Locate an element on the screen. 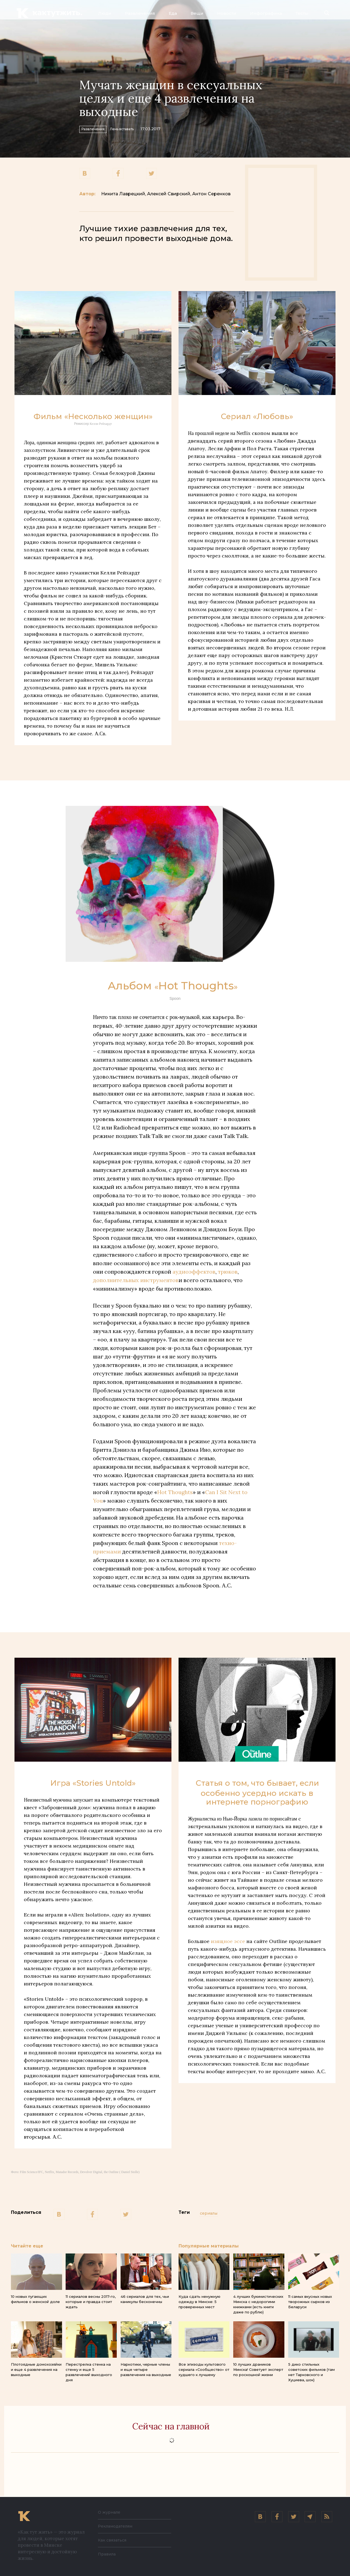 The image size is (350, 2576). О журнале is located at coordinates (110, 2512).